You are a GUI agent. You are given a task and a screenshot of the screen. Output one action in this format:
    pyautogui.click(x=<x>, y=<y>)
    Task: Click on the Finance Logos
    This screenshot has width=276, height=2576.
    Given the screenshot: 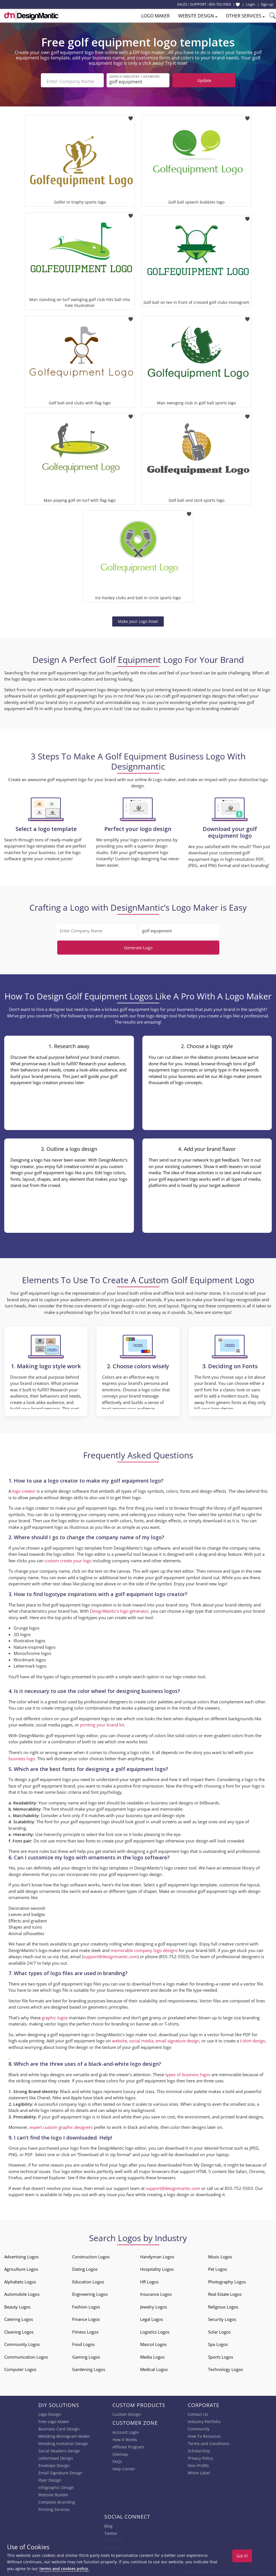 What is the action you would take?
    pyautogui.click(x=86, y=2317)
    